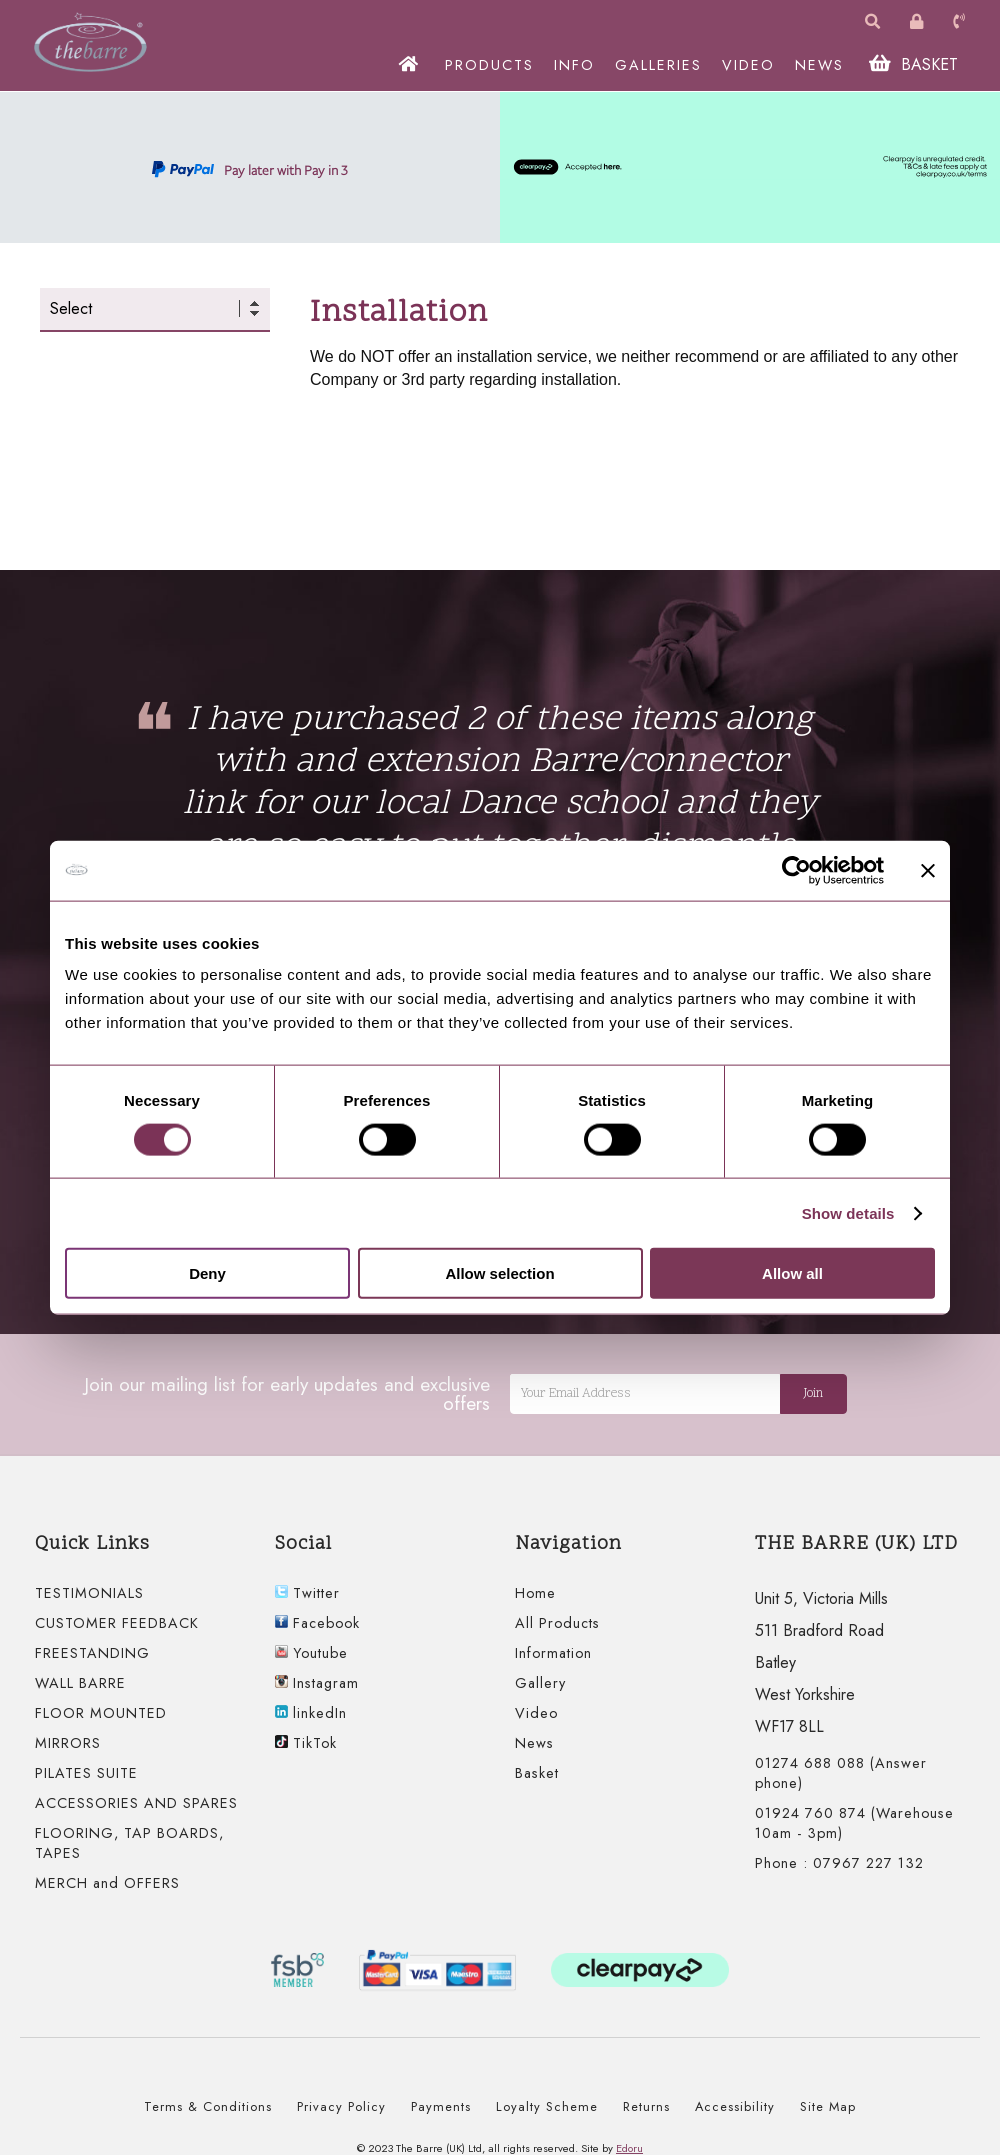 The width and height of the screenshot is (1000, 2155). What do you see at coordinates (792, 1273) in the screenshot?
I see `Allow all` at bounding box center [792, 1273].